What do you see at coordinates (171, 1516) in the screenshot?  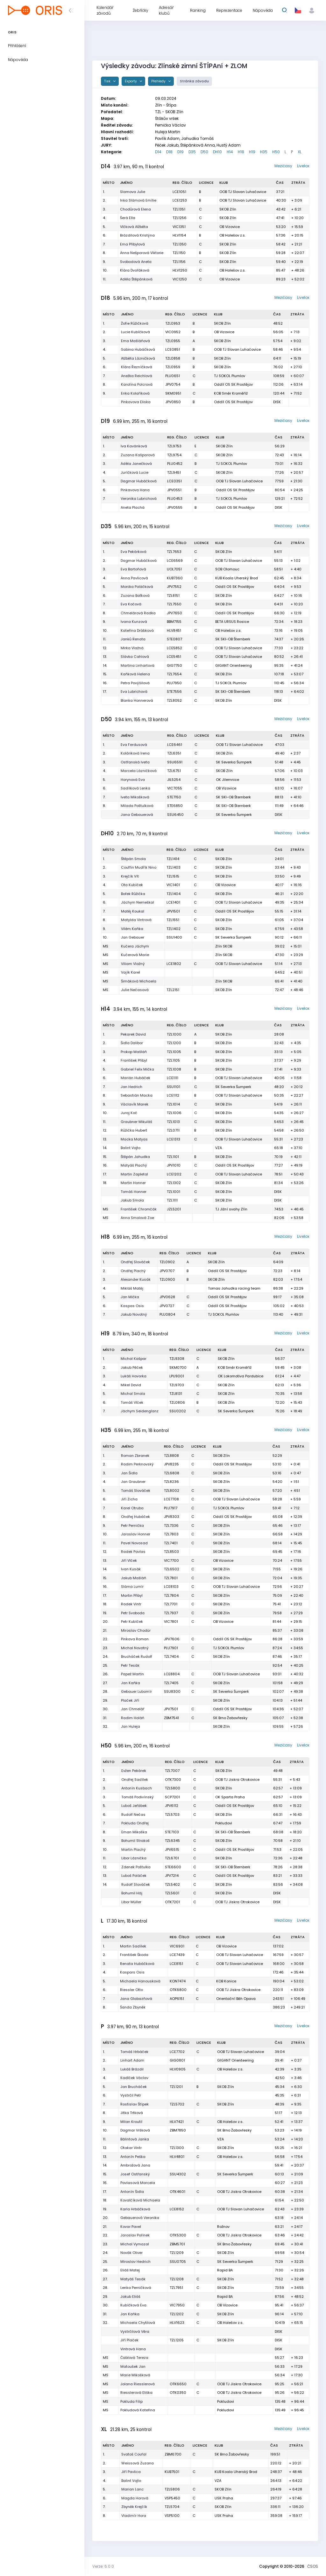 I see `JPV8303` at bounding box center [171, 1516].